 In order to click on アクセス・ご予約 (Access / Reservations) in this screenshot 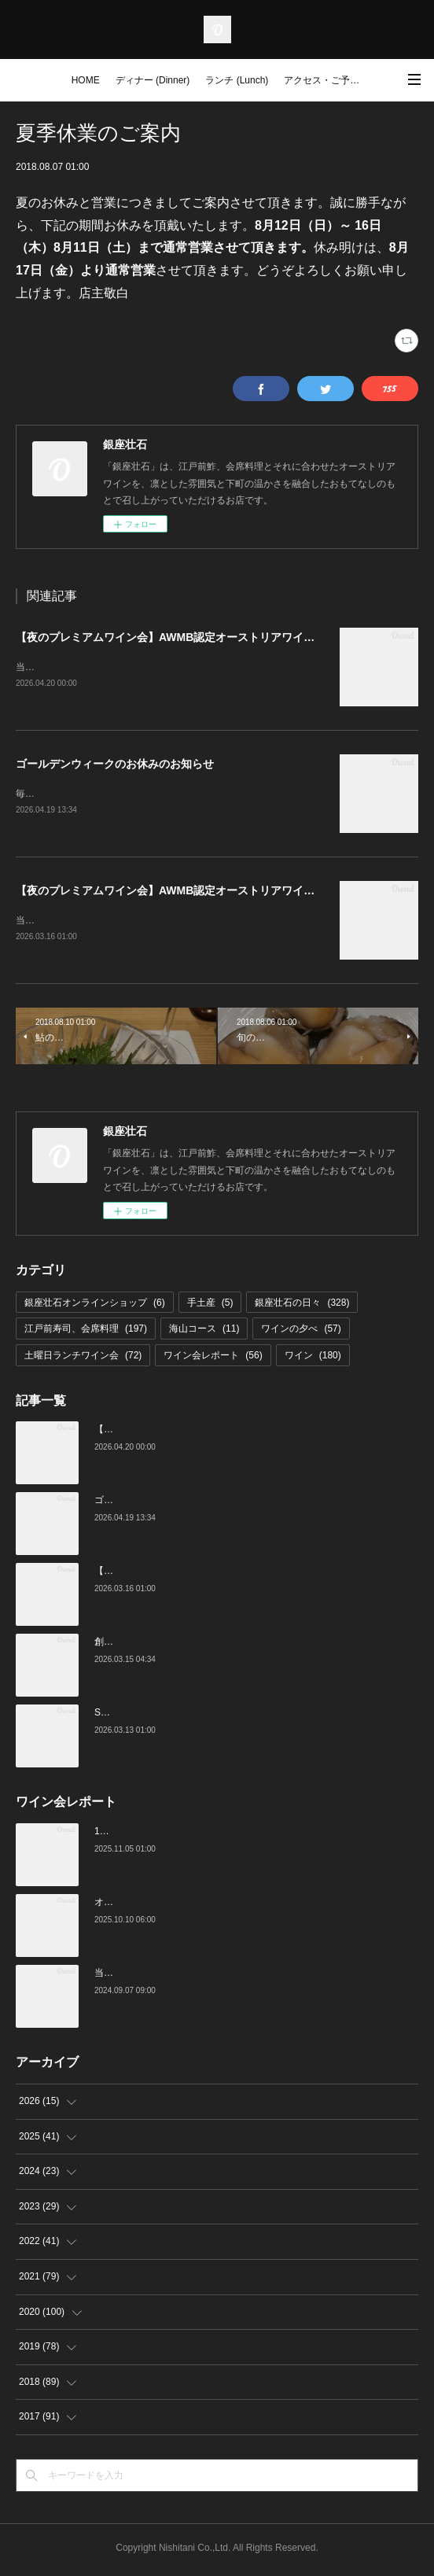, I will do `click(327, 80)`.